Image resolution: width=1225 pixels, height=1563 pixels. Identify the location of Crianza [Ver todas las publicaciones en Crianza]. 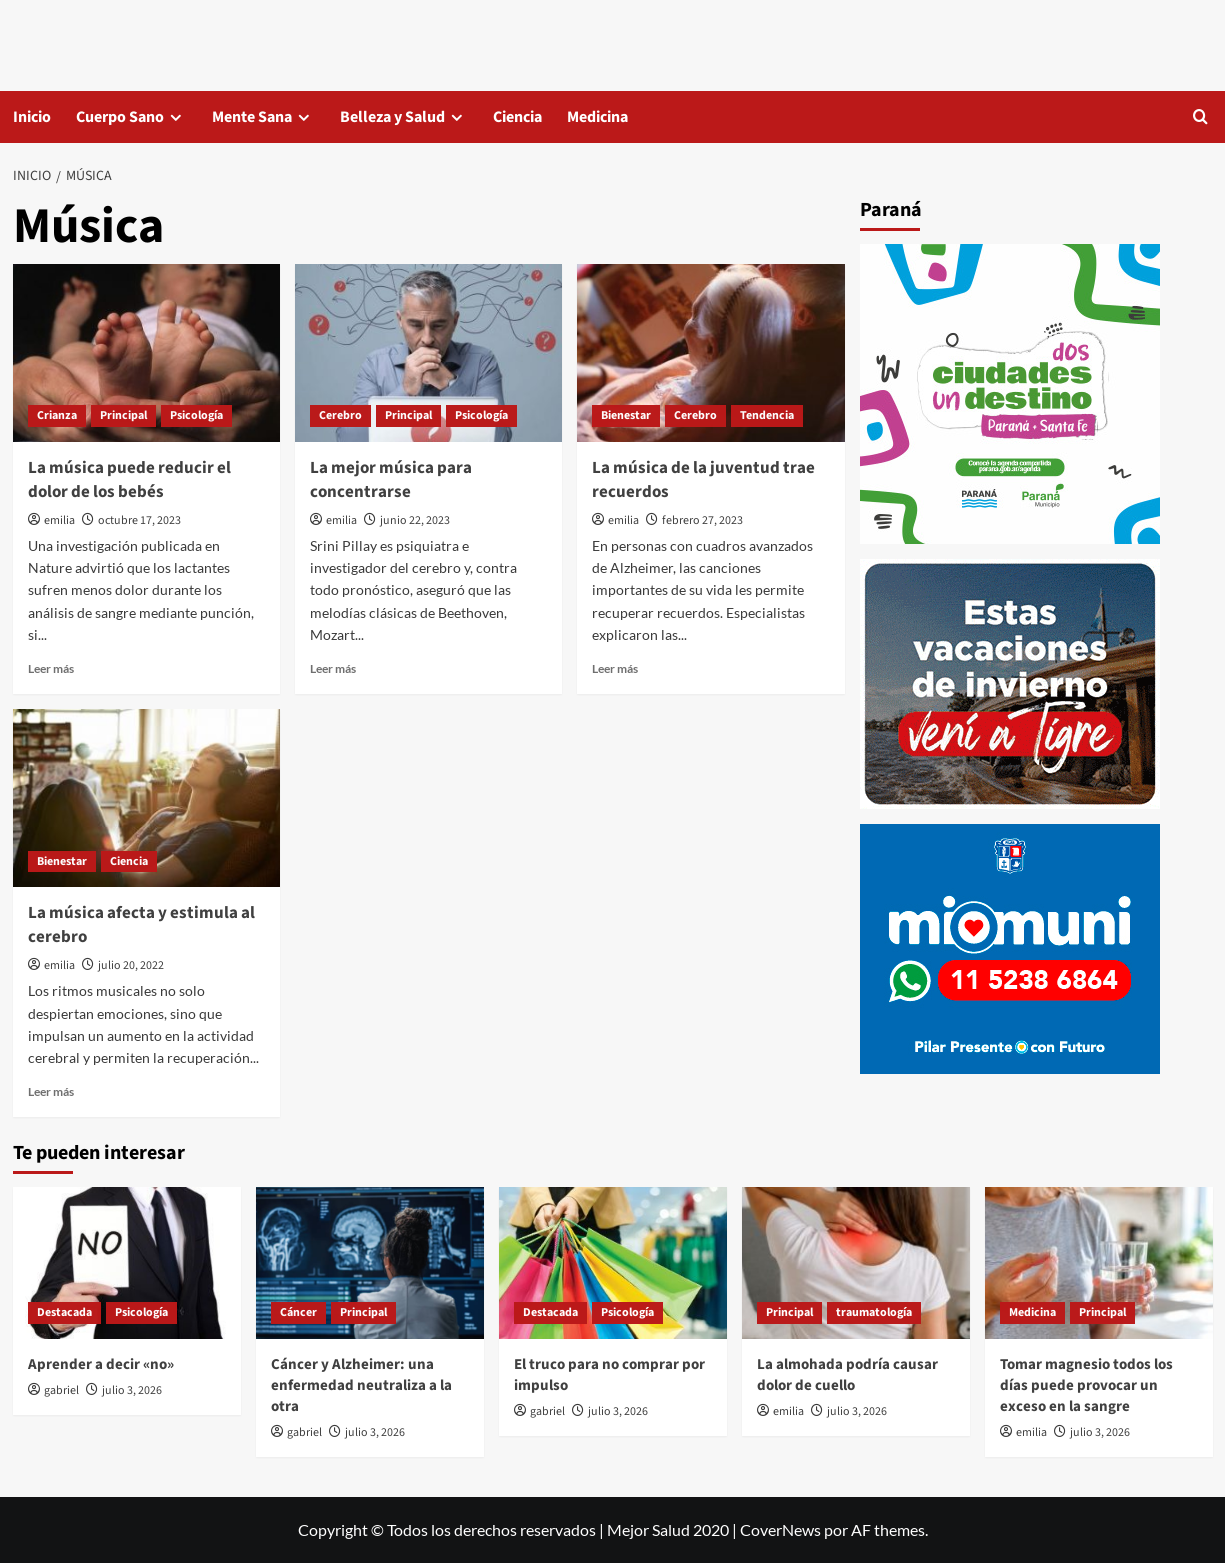
(57, 415).